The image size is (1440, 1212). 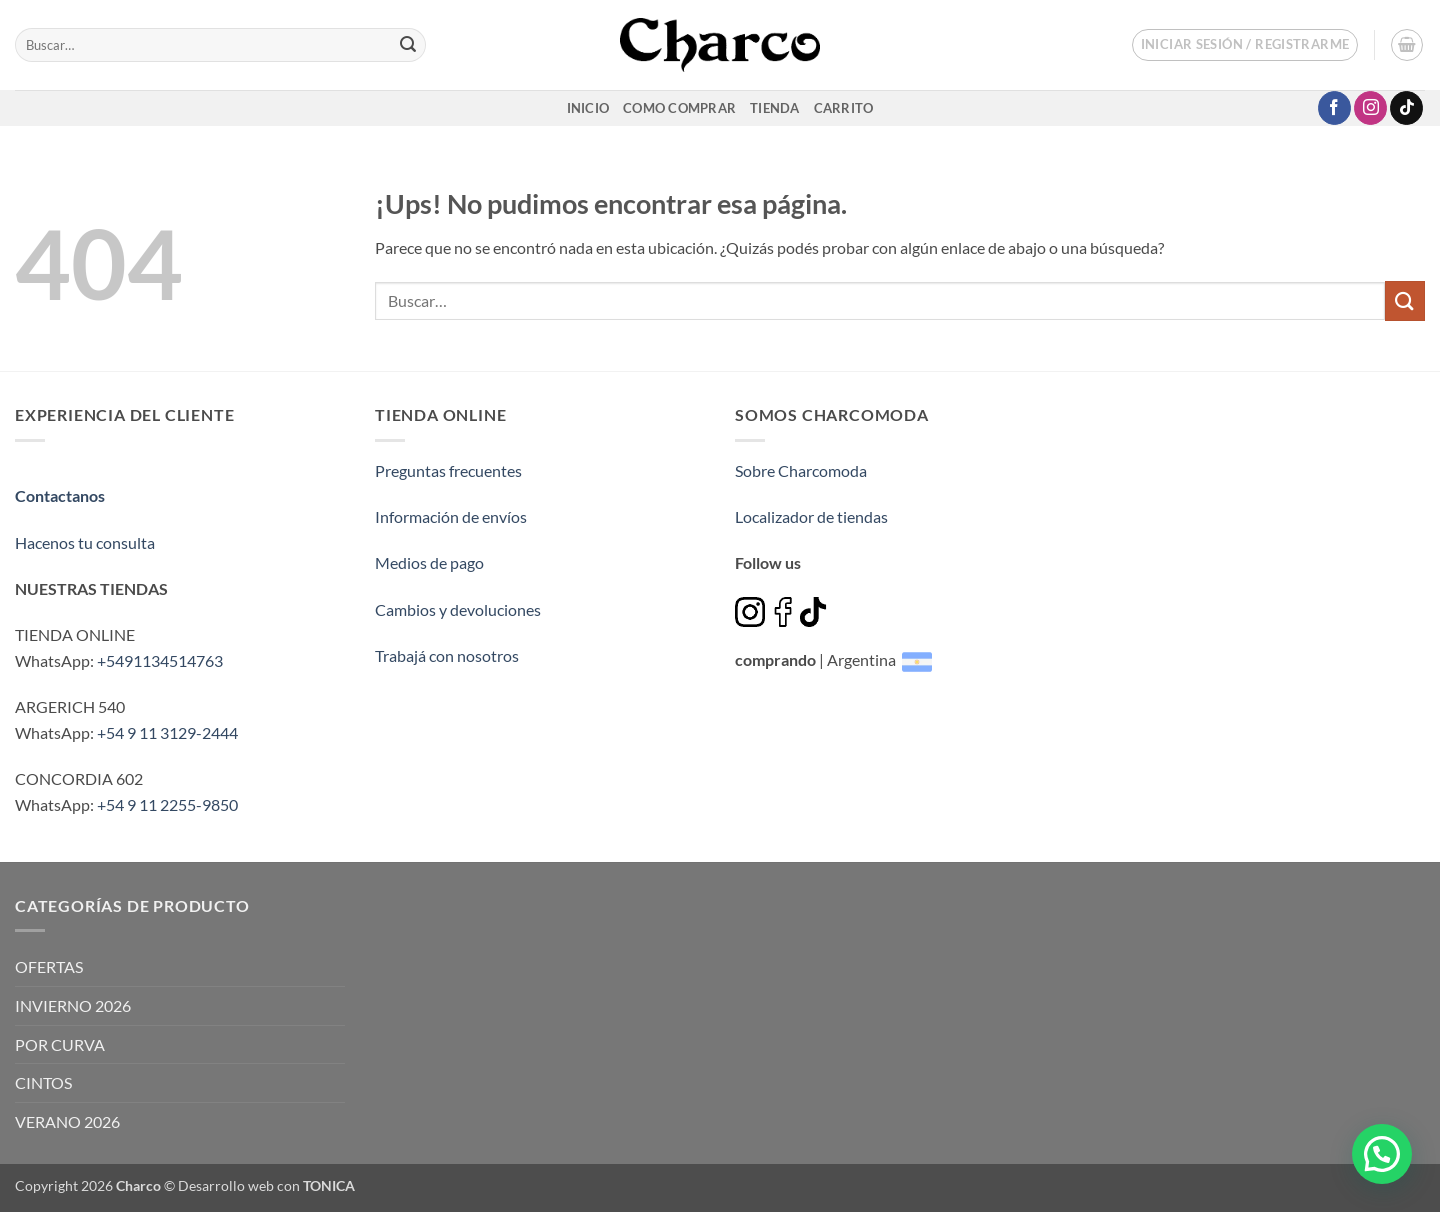 I want to click on [Seguir en Instagram], so click(x=1370, y=108).